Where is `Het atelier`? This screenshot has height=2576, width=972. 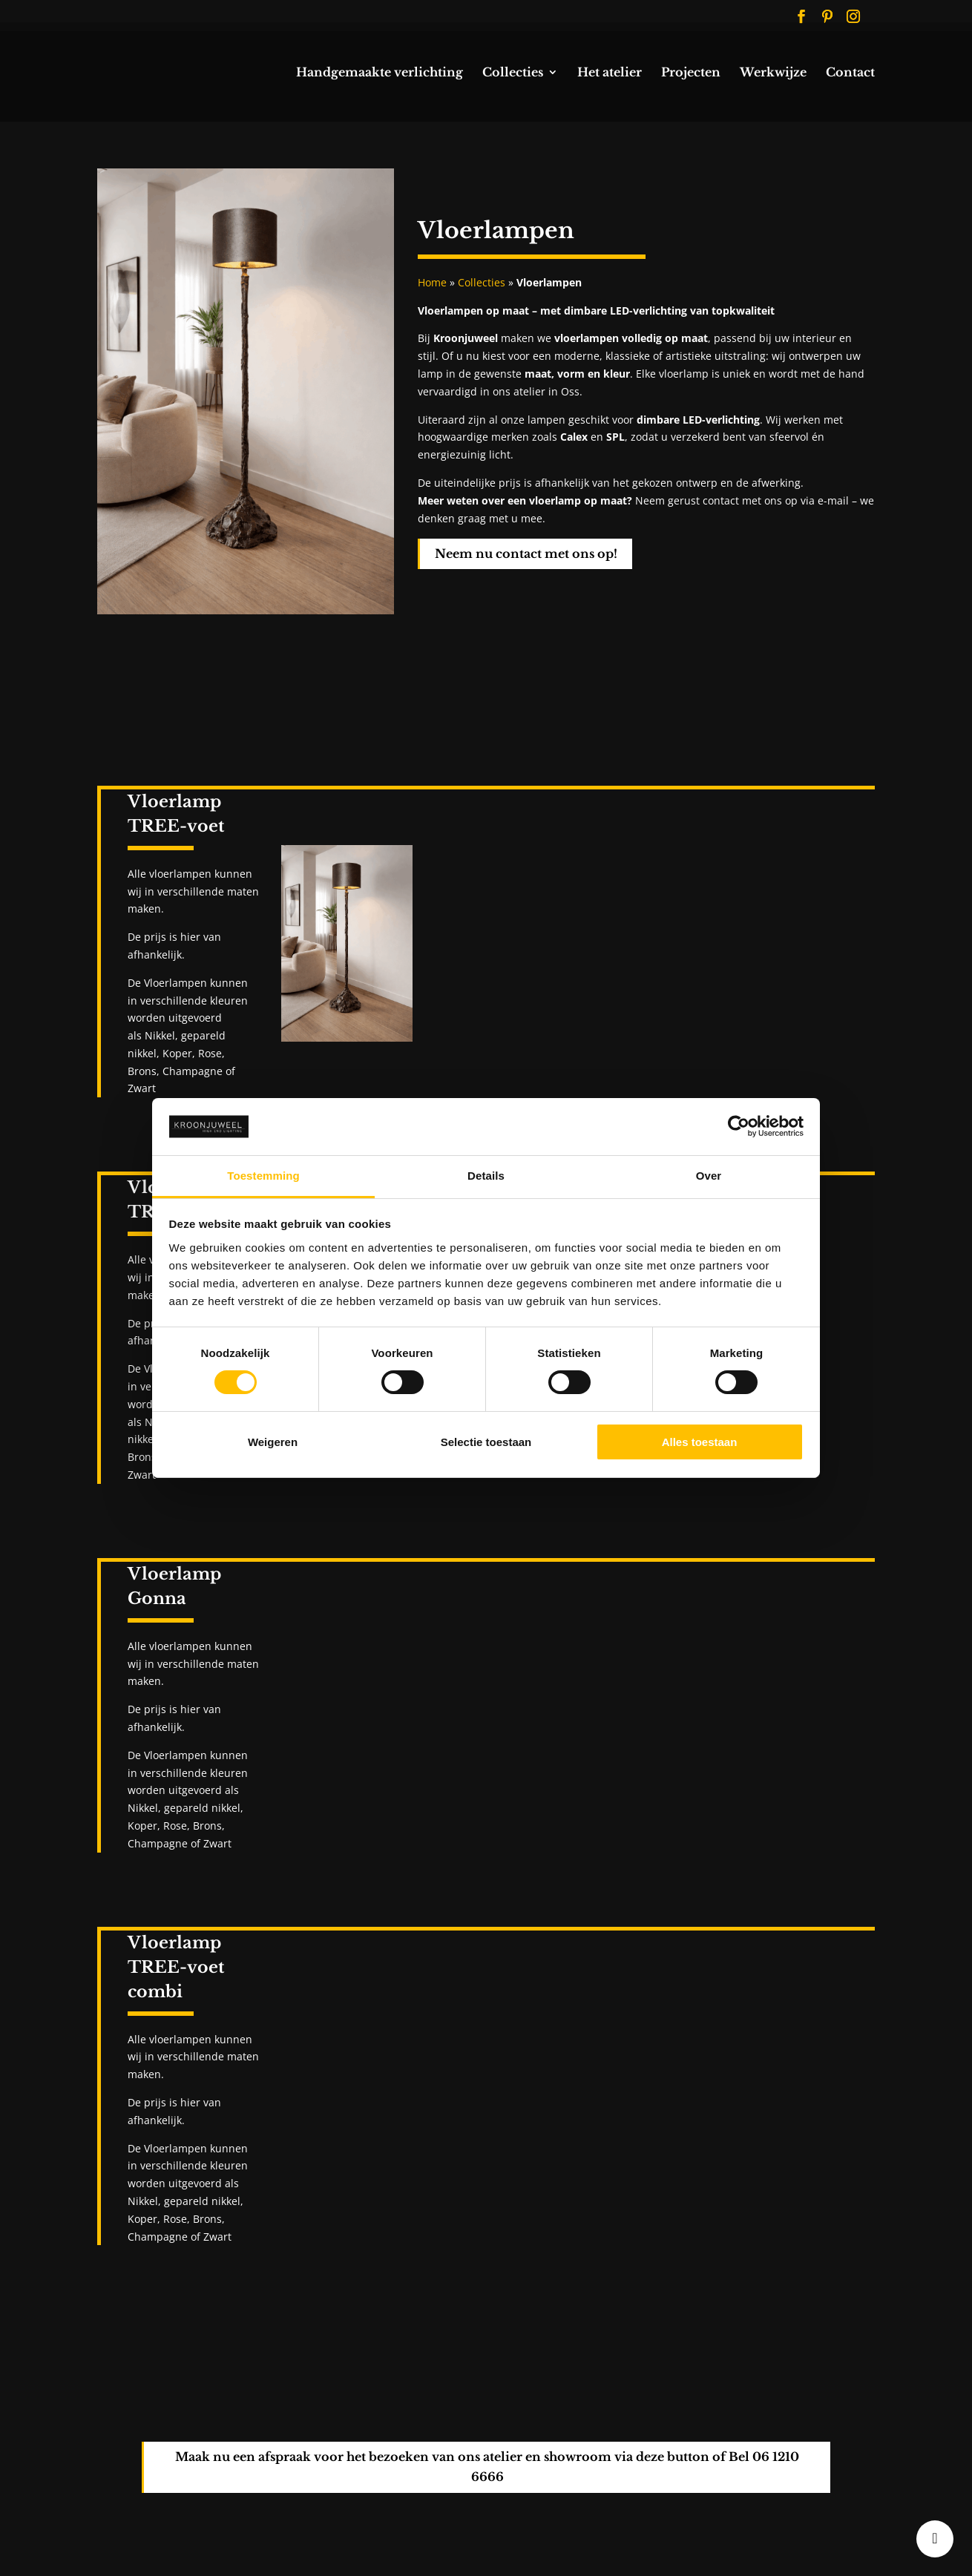 Het atelier is located at coordinates (609, 73).